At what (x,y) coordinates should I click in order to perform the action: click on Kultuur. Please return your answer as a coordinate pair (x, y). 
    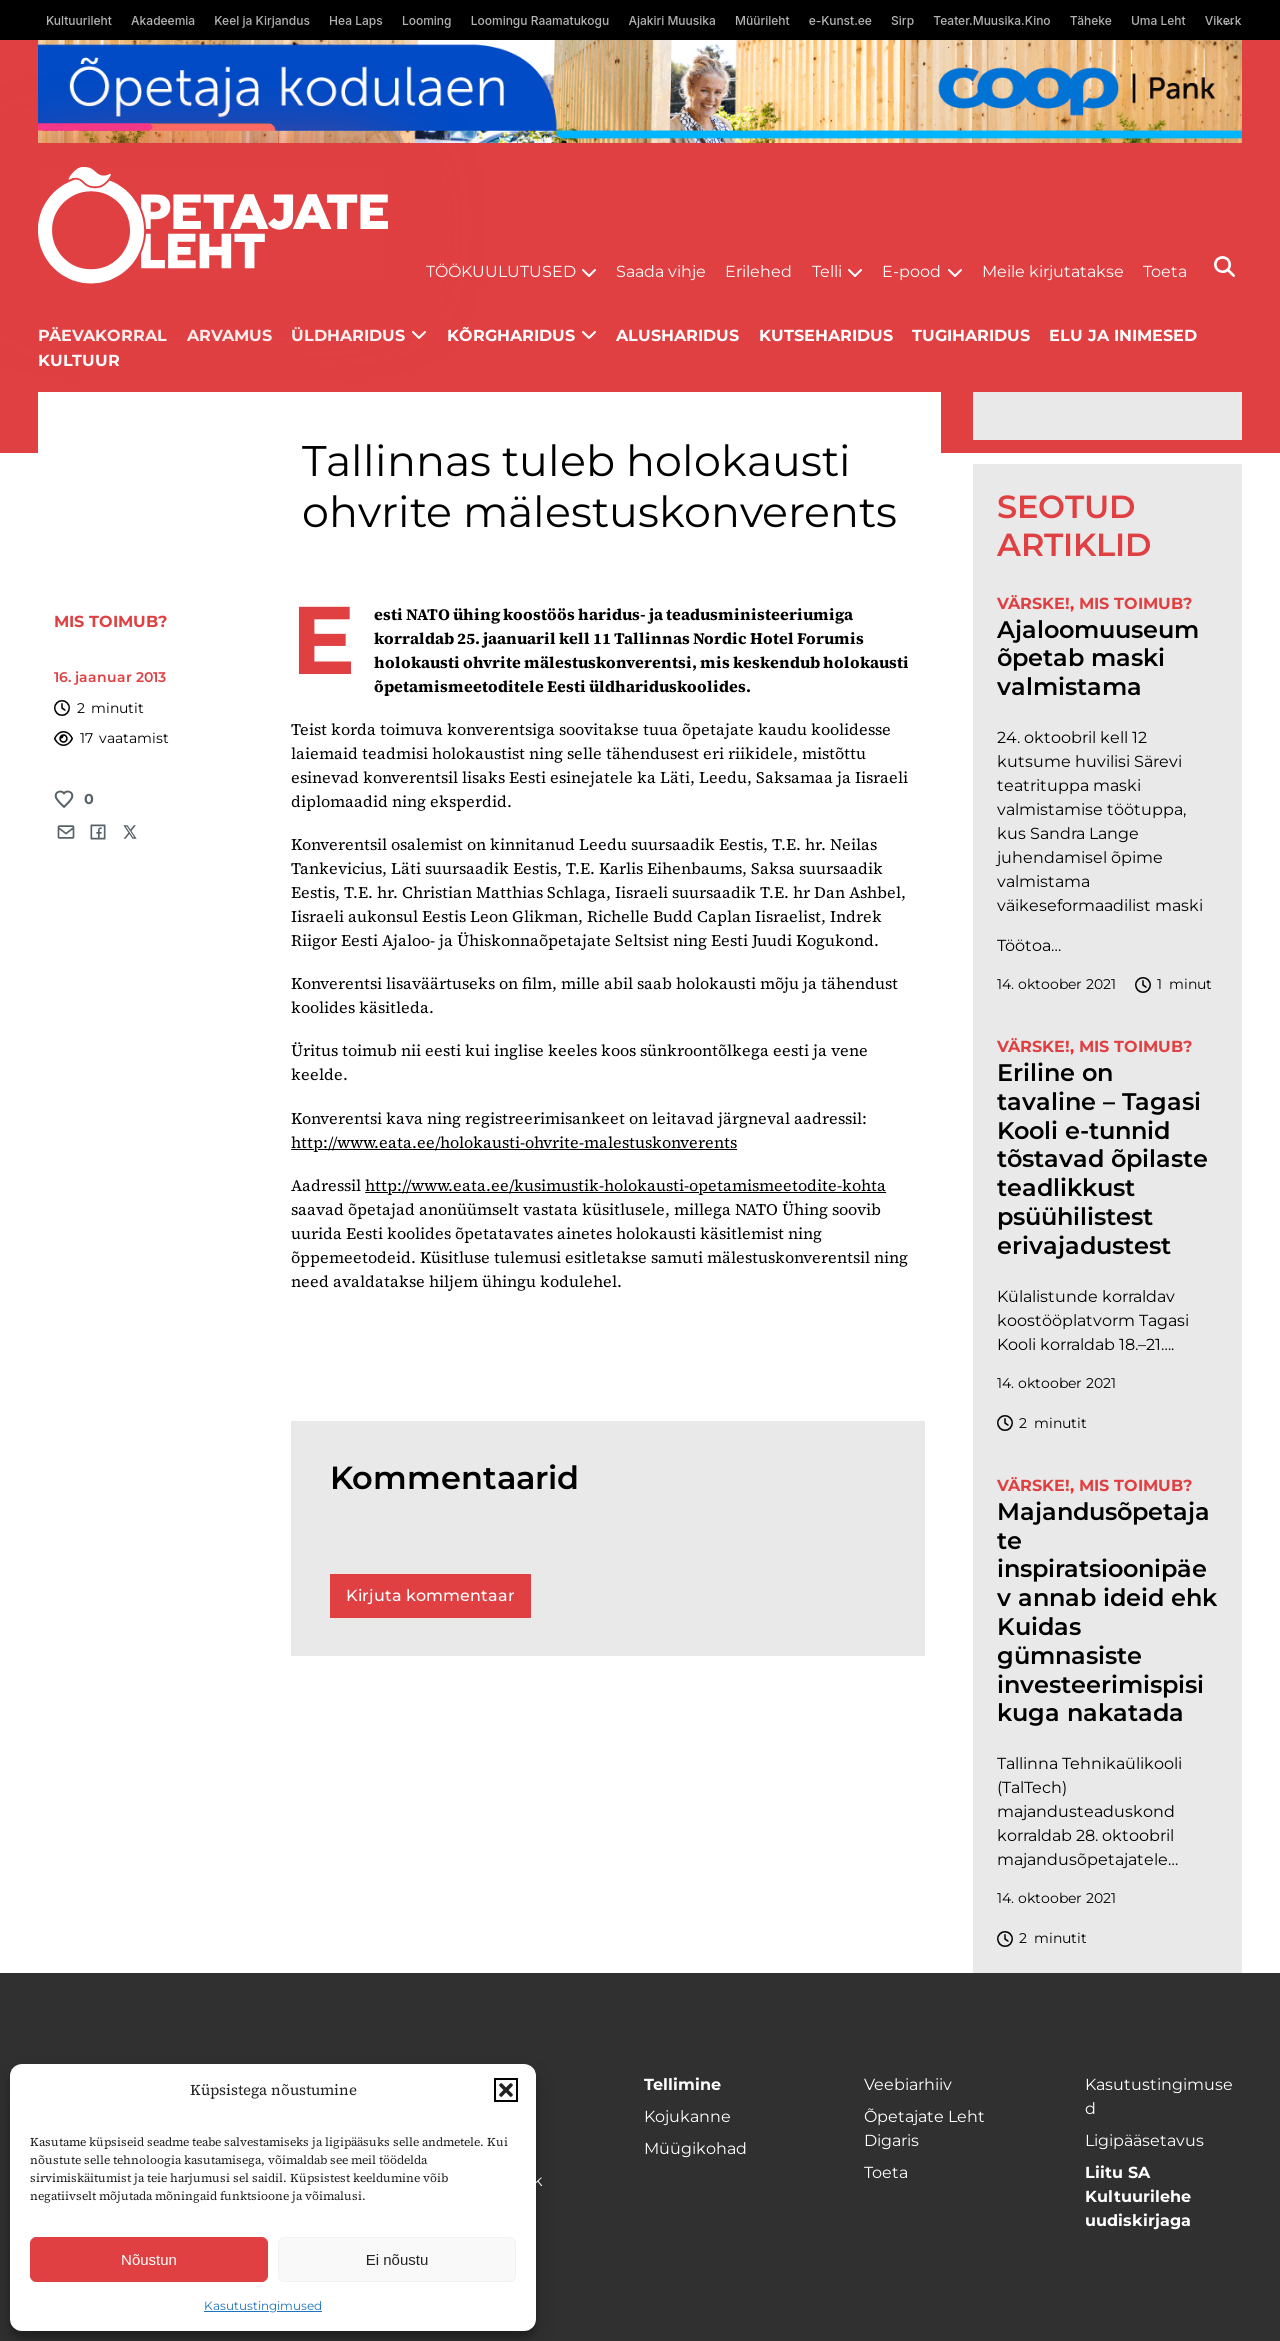
    Looking at the image, I should click on (79, 360).